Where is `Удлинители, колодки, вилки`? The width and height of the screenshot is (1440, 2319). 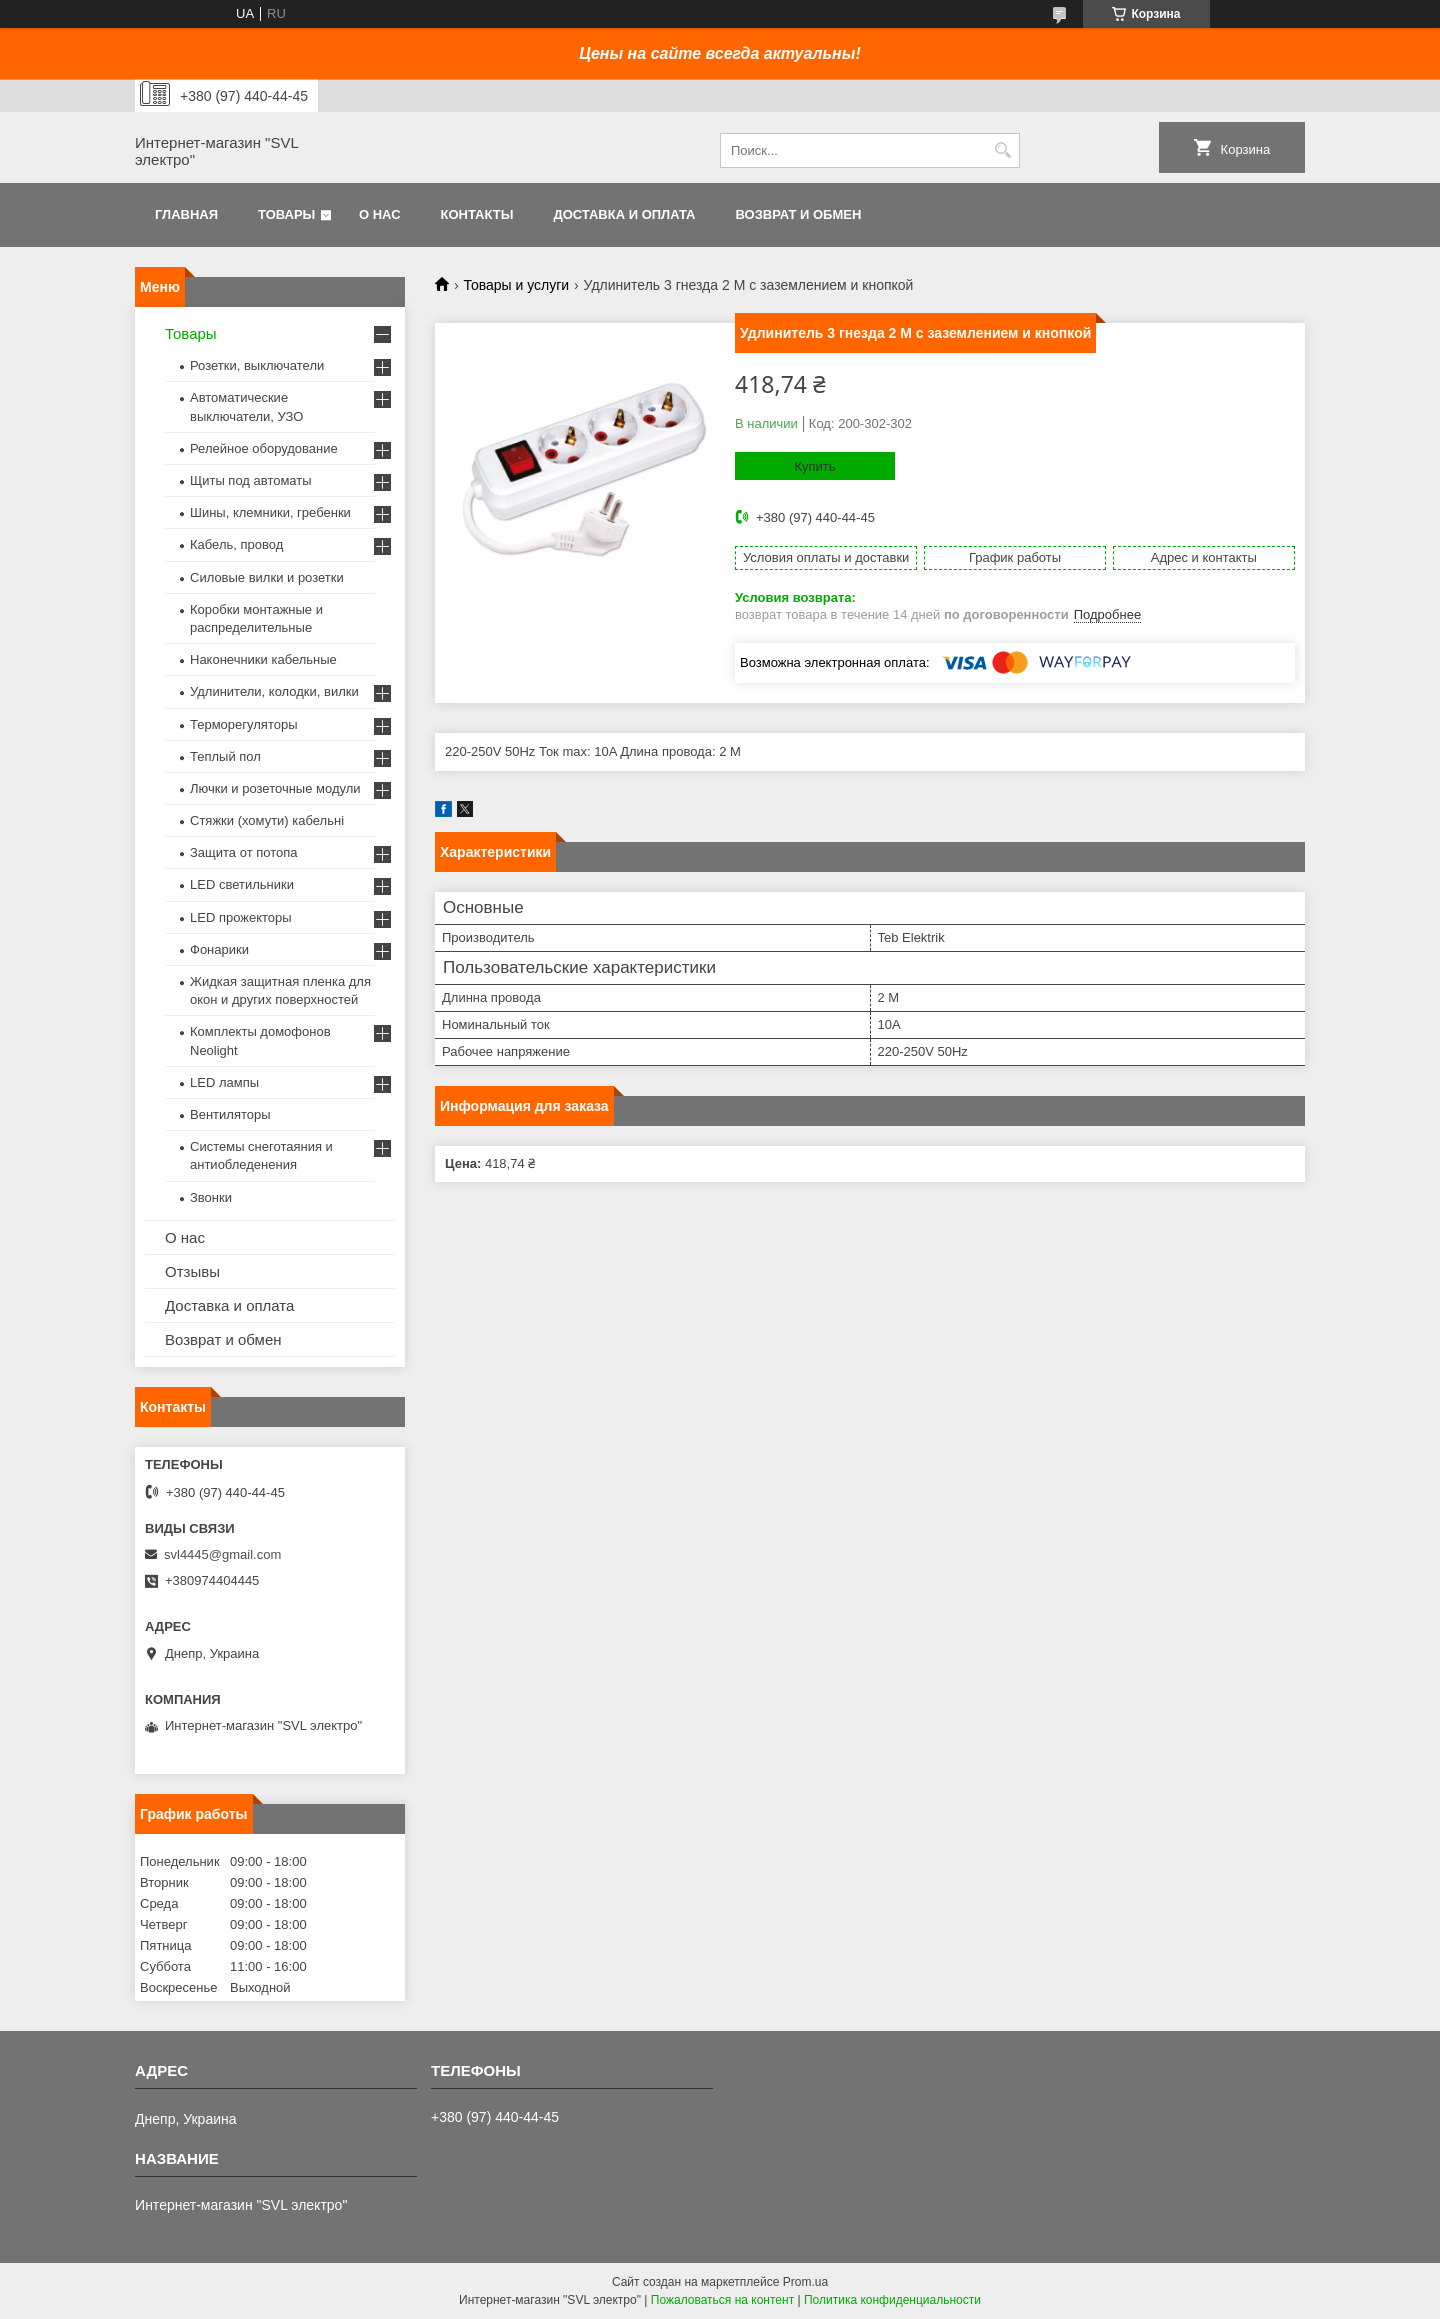 Удлинители, колодки, вилки is located at coordinates (274, 691).